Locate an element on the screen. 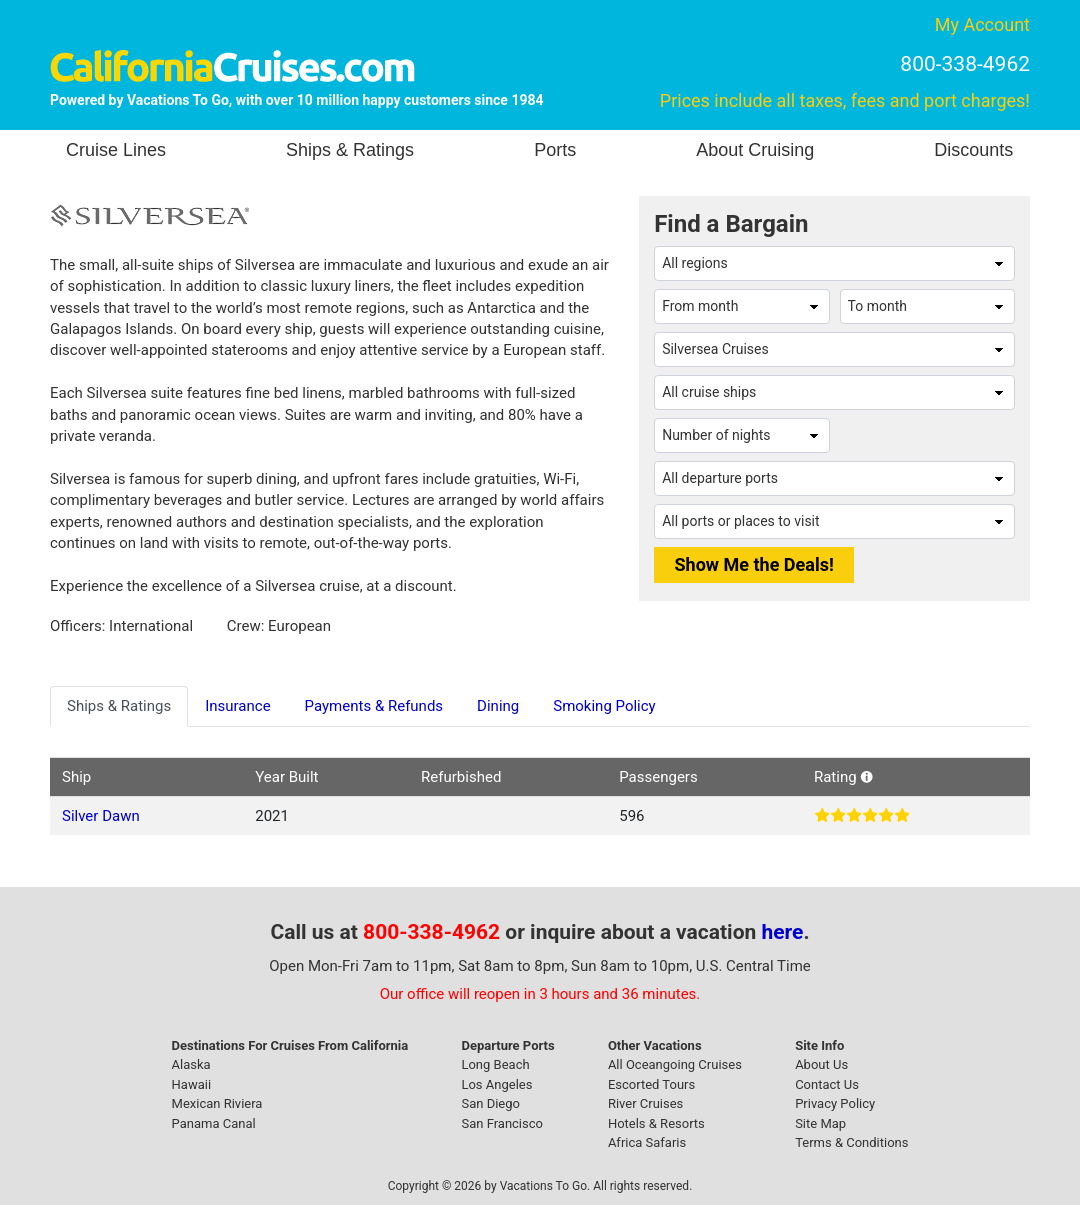  Mexican Riviera is located at coordinates (217, 1103).